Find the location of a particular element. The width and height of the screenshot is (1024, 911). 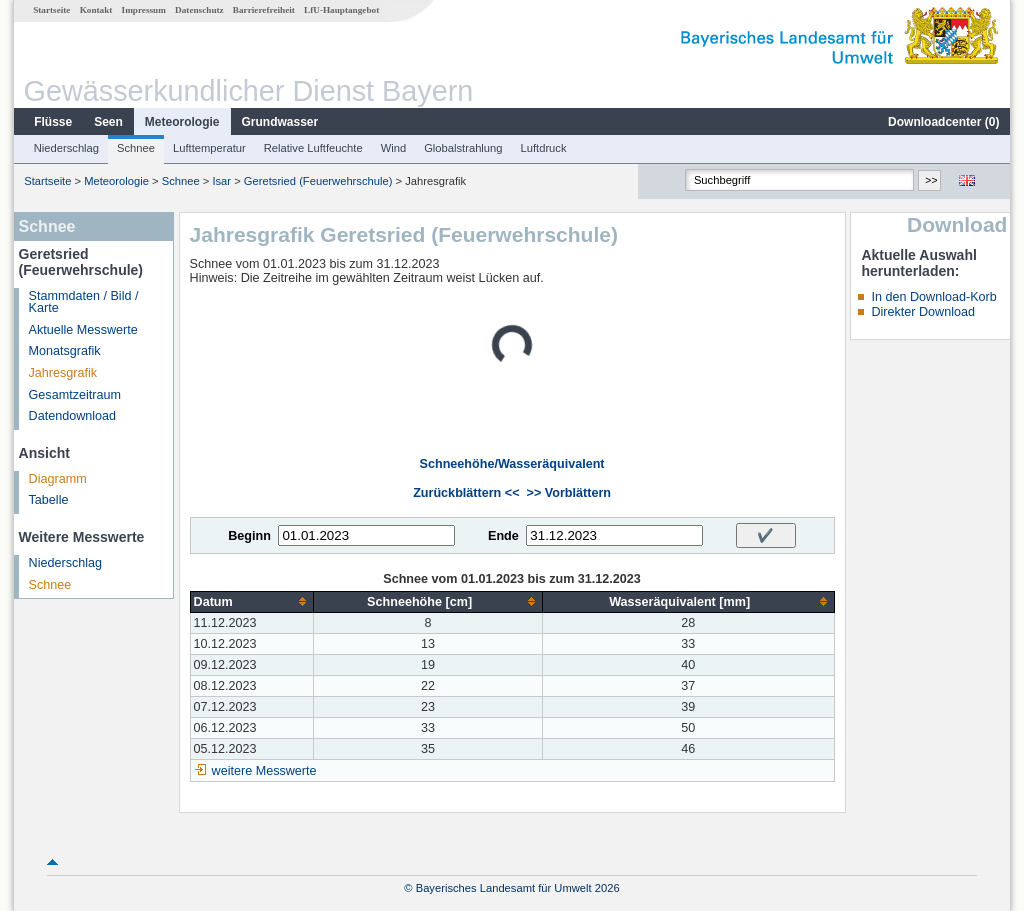

Downloadcenter () is located at coordinates (943, 122).